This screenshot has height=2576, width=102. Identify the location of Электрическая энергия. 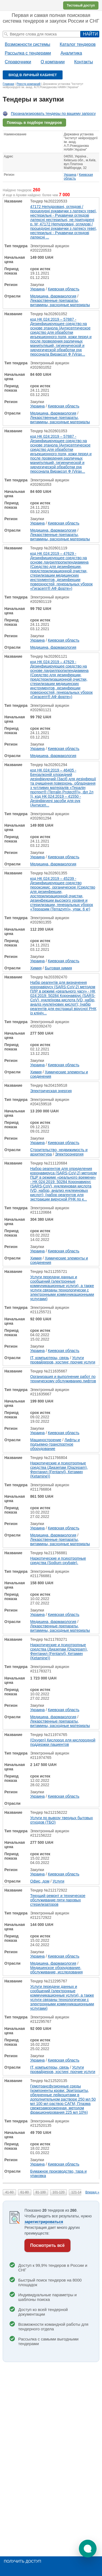
(51, 1091).